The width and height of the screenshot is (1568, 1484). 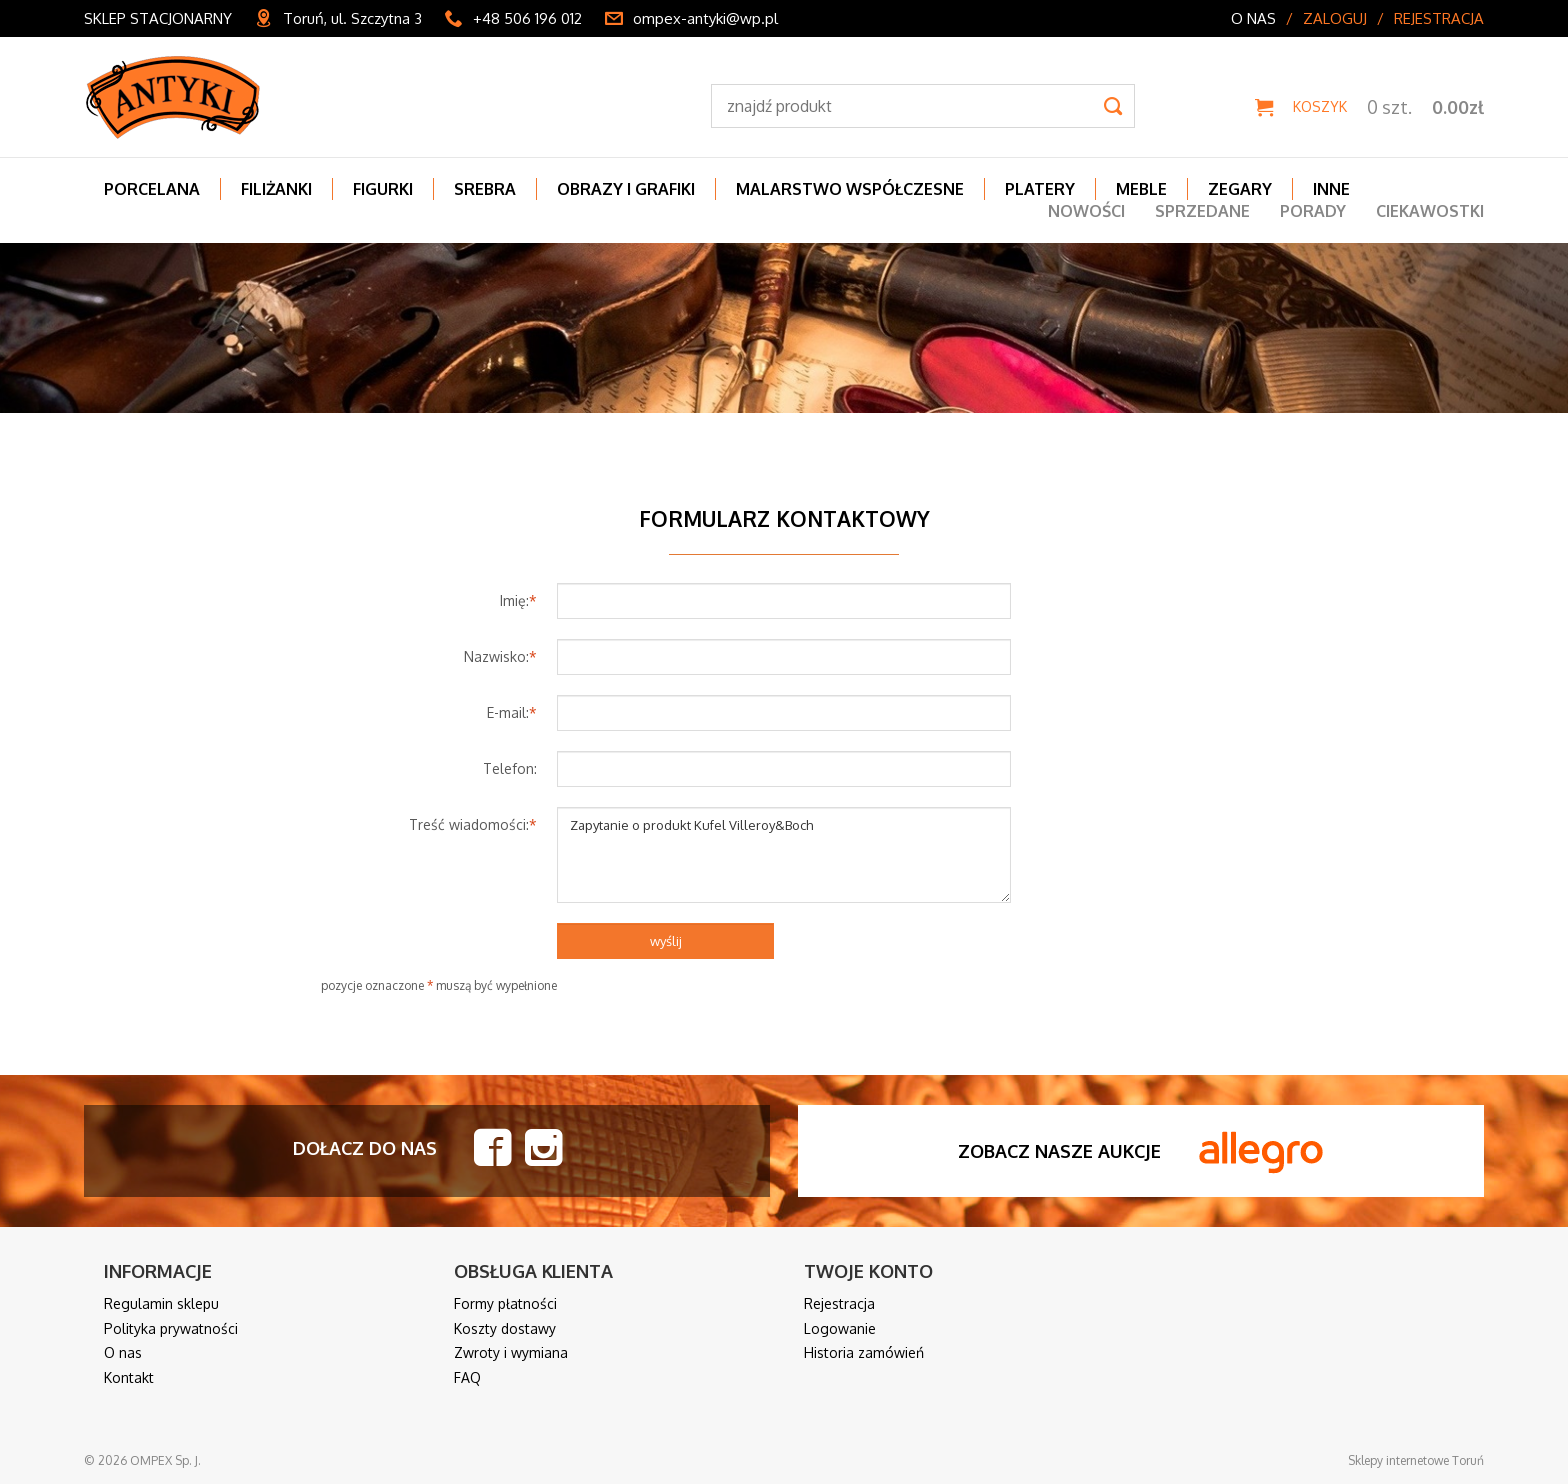 What do you see at coordinates (1430, 211) in the screenshot?
I see `Ciekawostki` at bounding box center [1430, 211].